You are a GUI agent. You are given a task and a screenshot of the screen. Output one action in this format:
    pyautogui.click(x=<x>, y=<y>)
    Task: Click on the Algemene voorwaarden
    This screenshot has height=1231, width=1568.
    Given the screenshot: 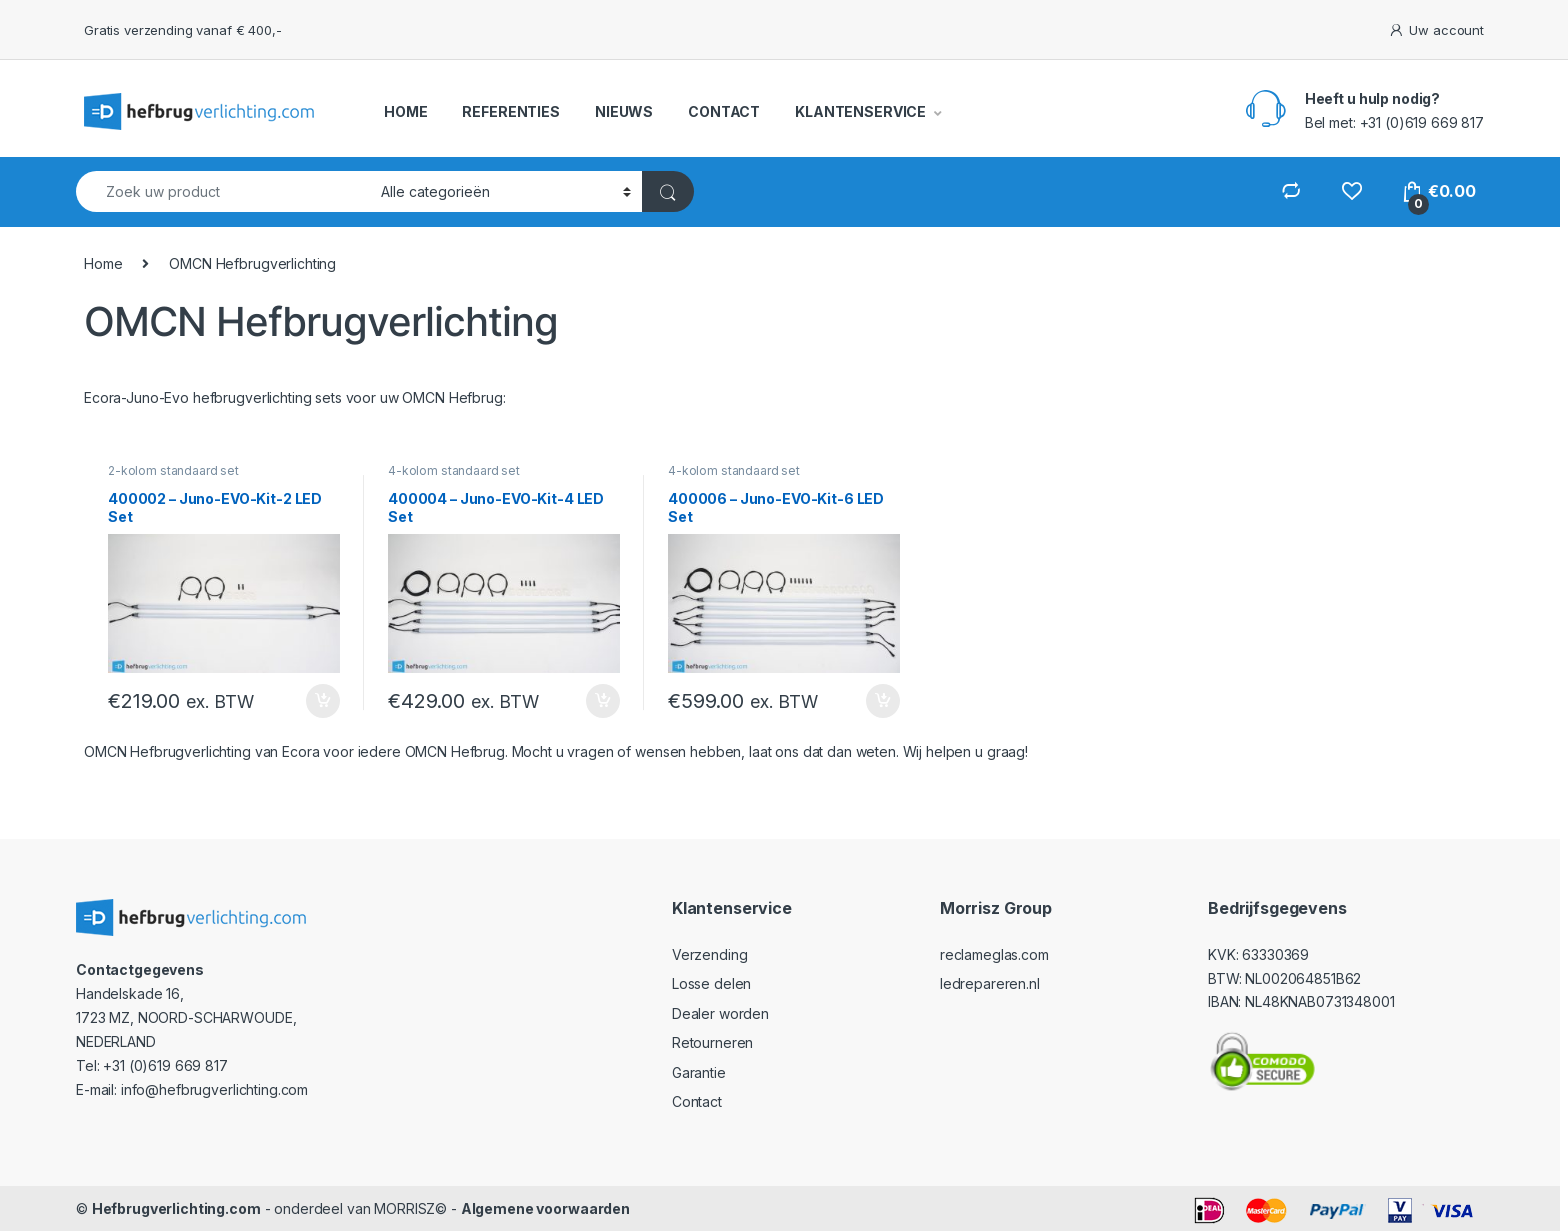 What is the action you would take?
    pyautogui.click(x=545, y=1208)
    